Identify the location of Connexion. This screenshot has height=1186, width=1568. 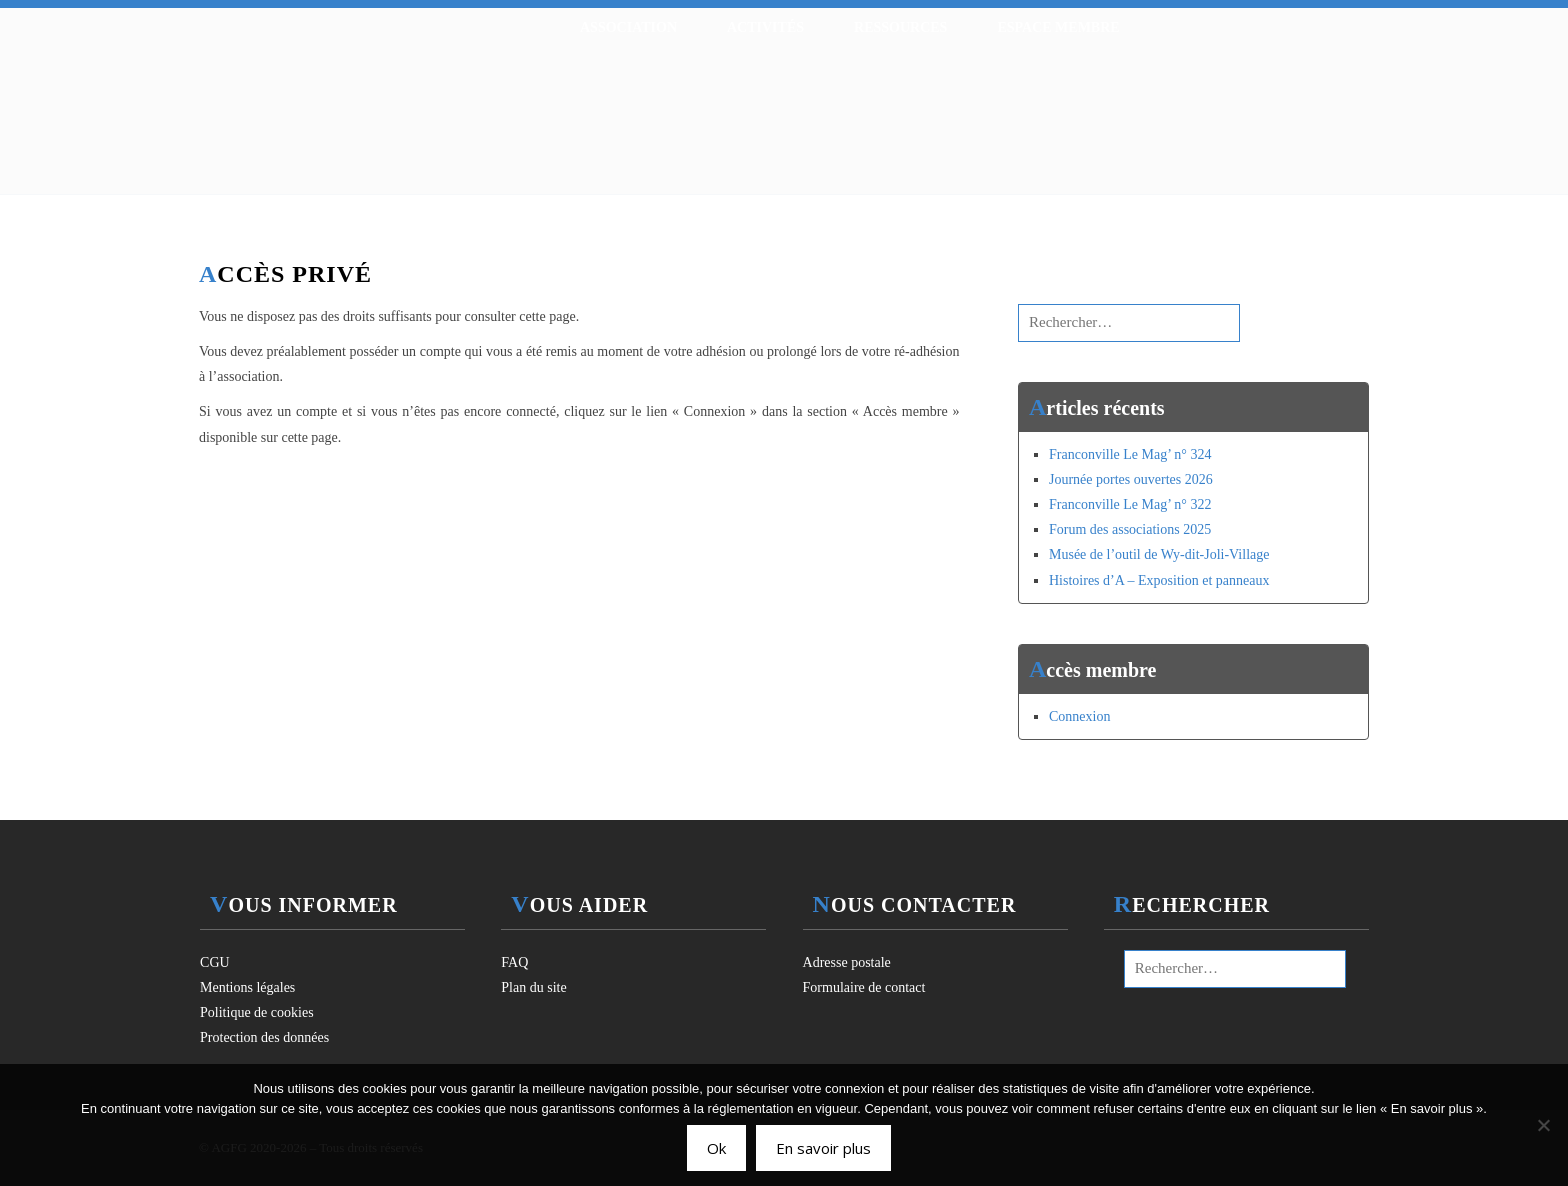
(1079, 716).